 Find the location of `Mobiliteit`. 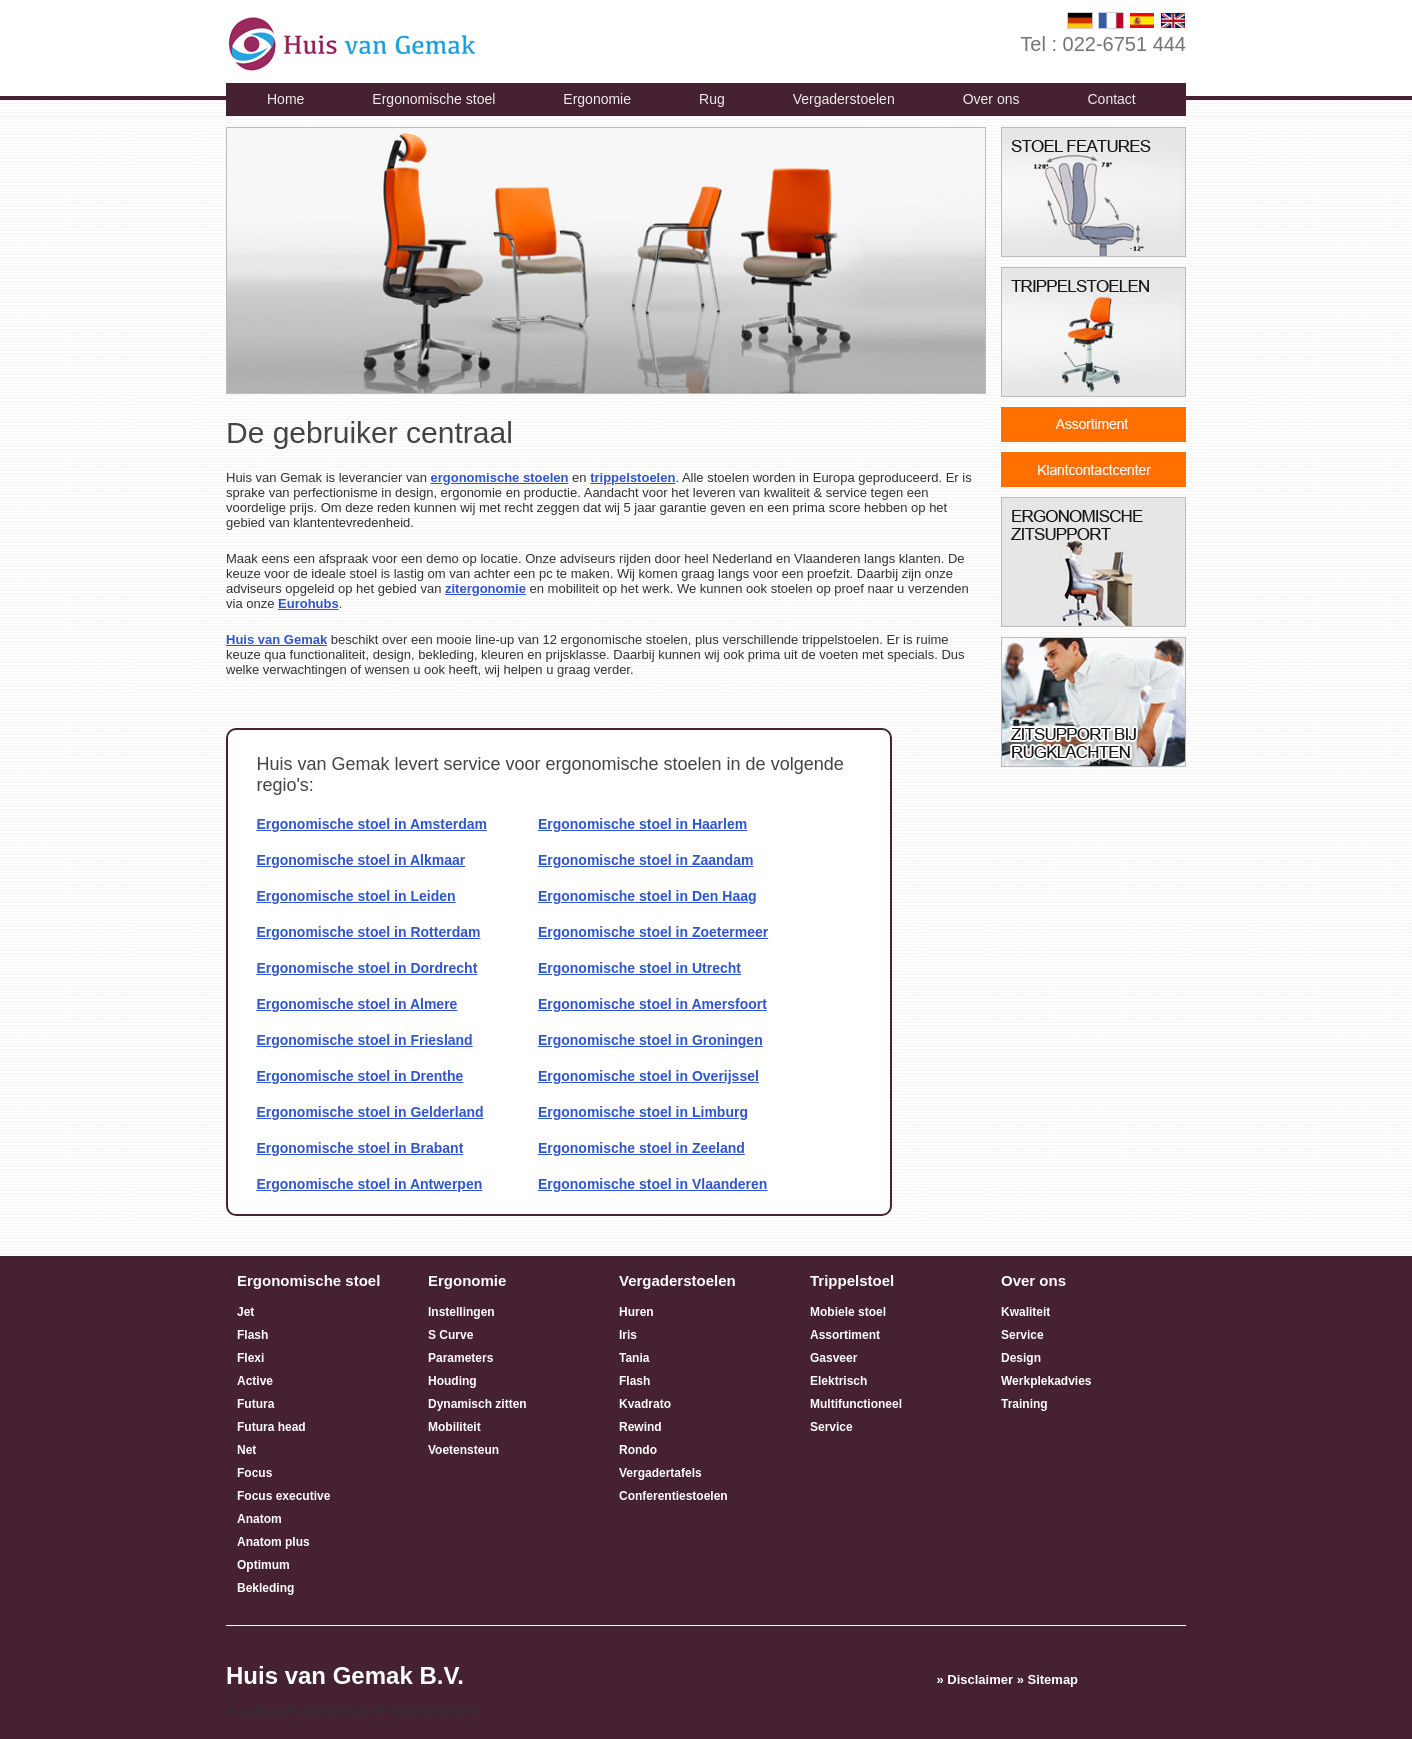

Mobiliteit is located at coordinates (454, 1427).